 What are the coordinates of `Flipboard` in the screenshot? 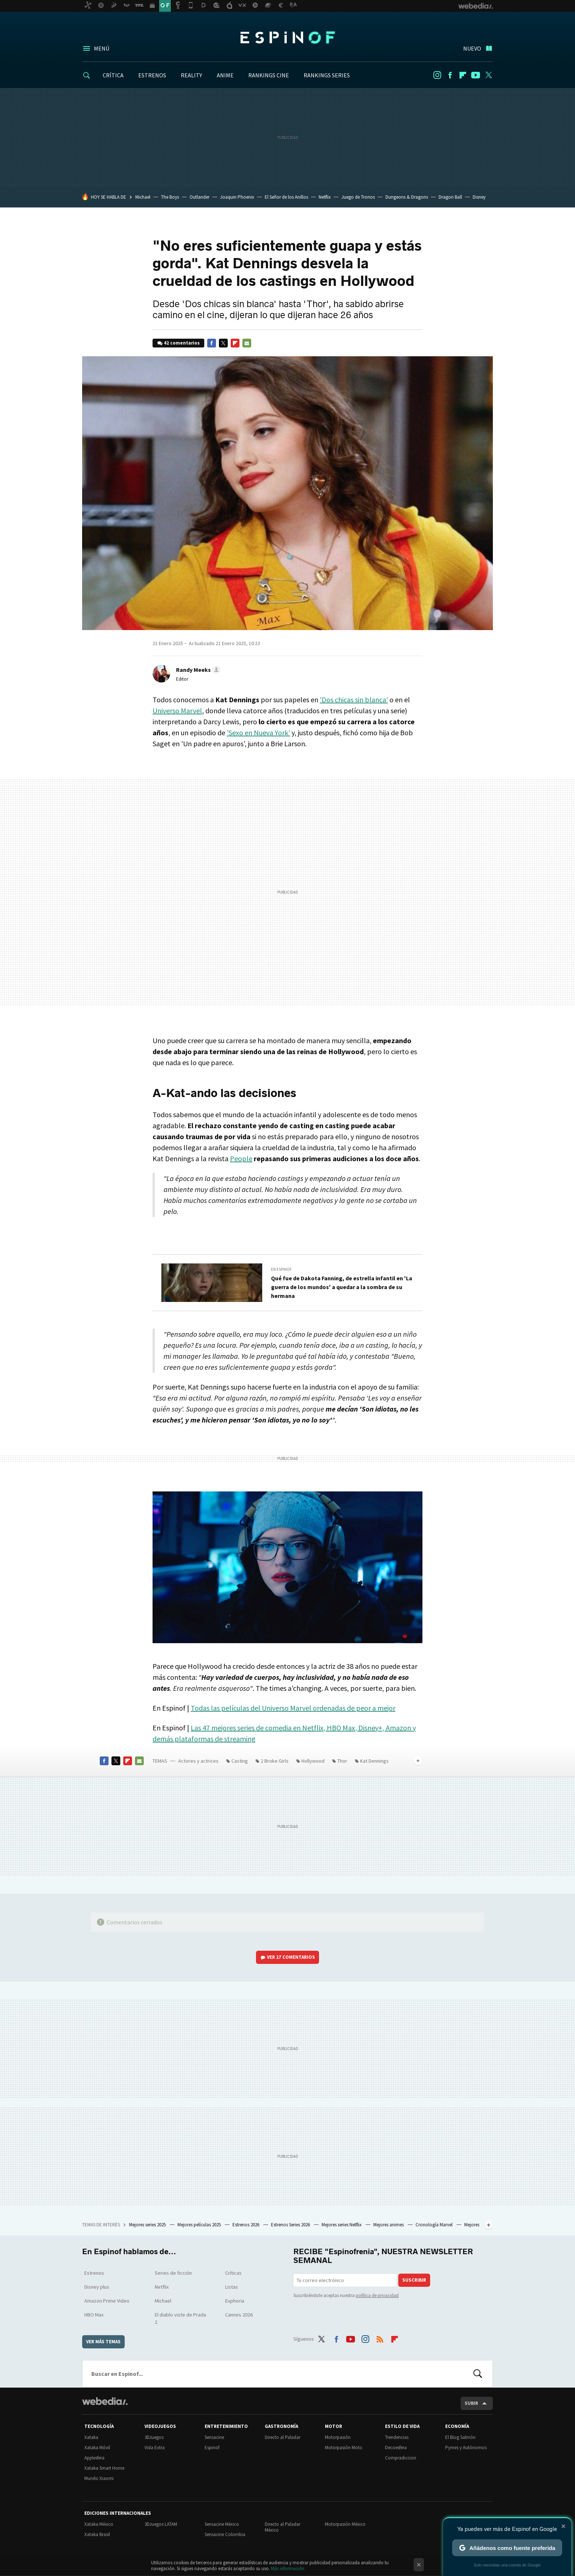 It's located at (462, 75).